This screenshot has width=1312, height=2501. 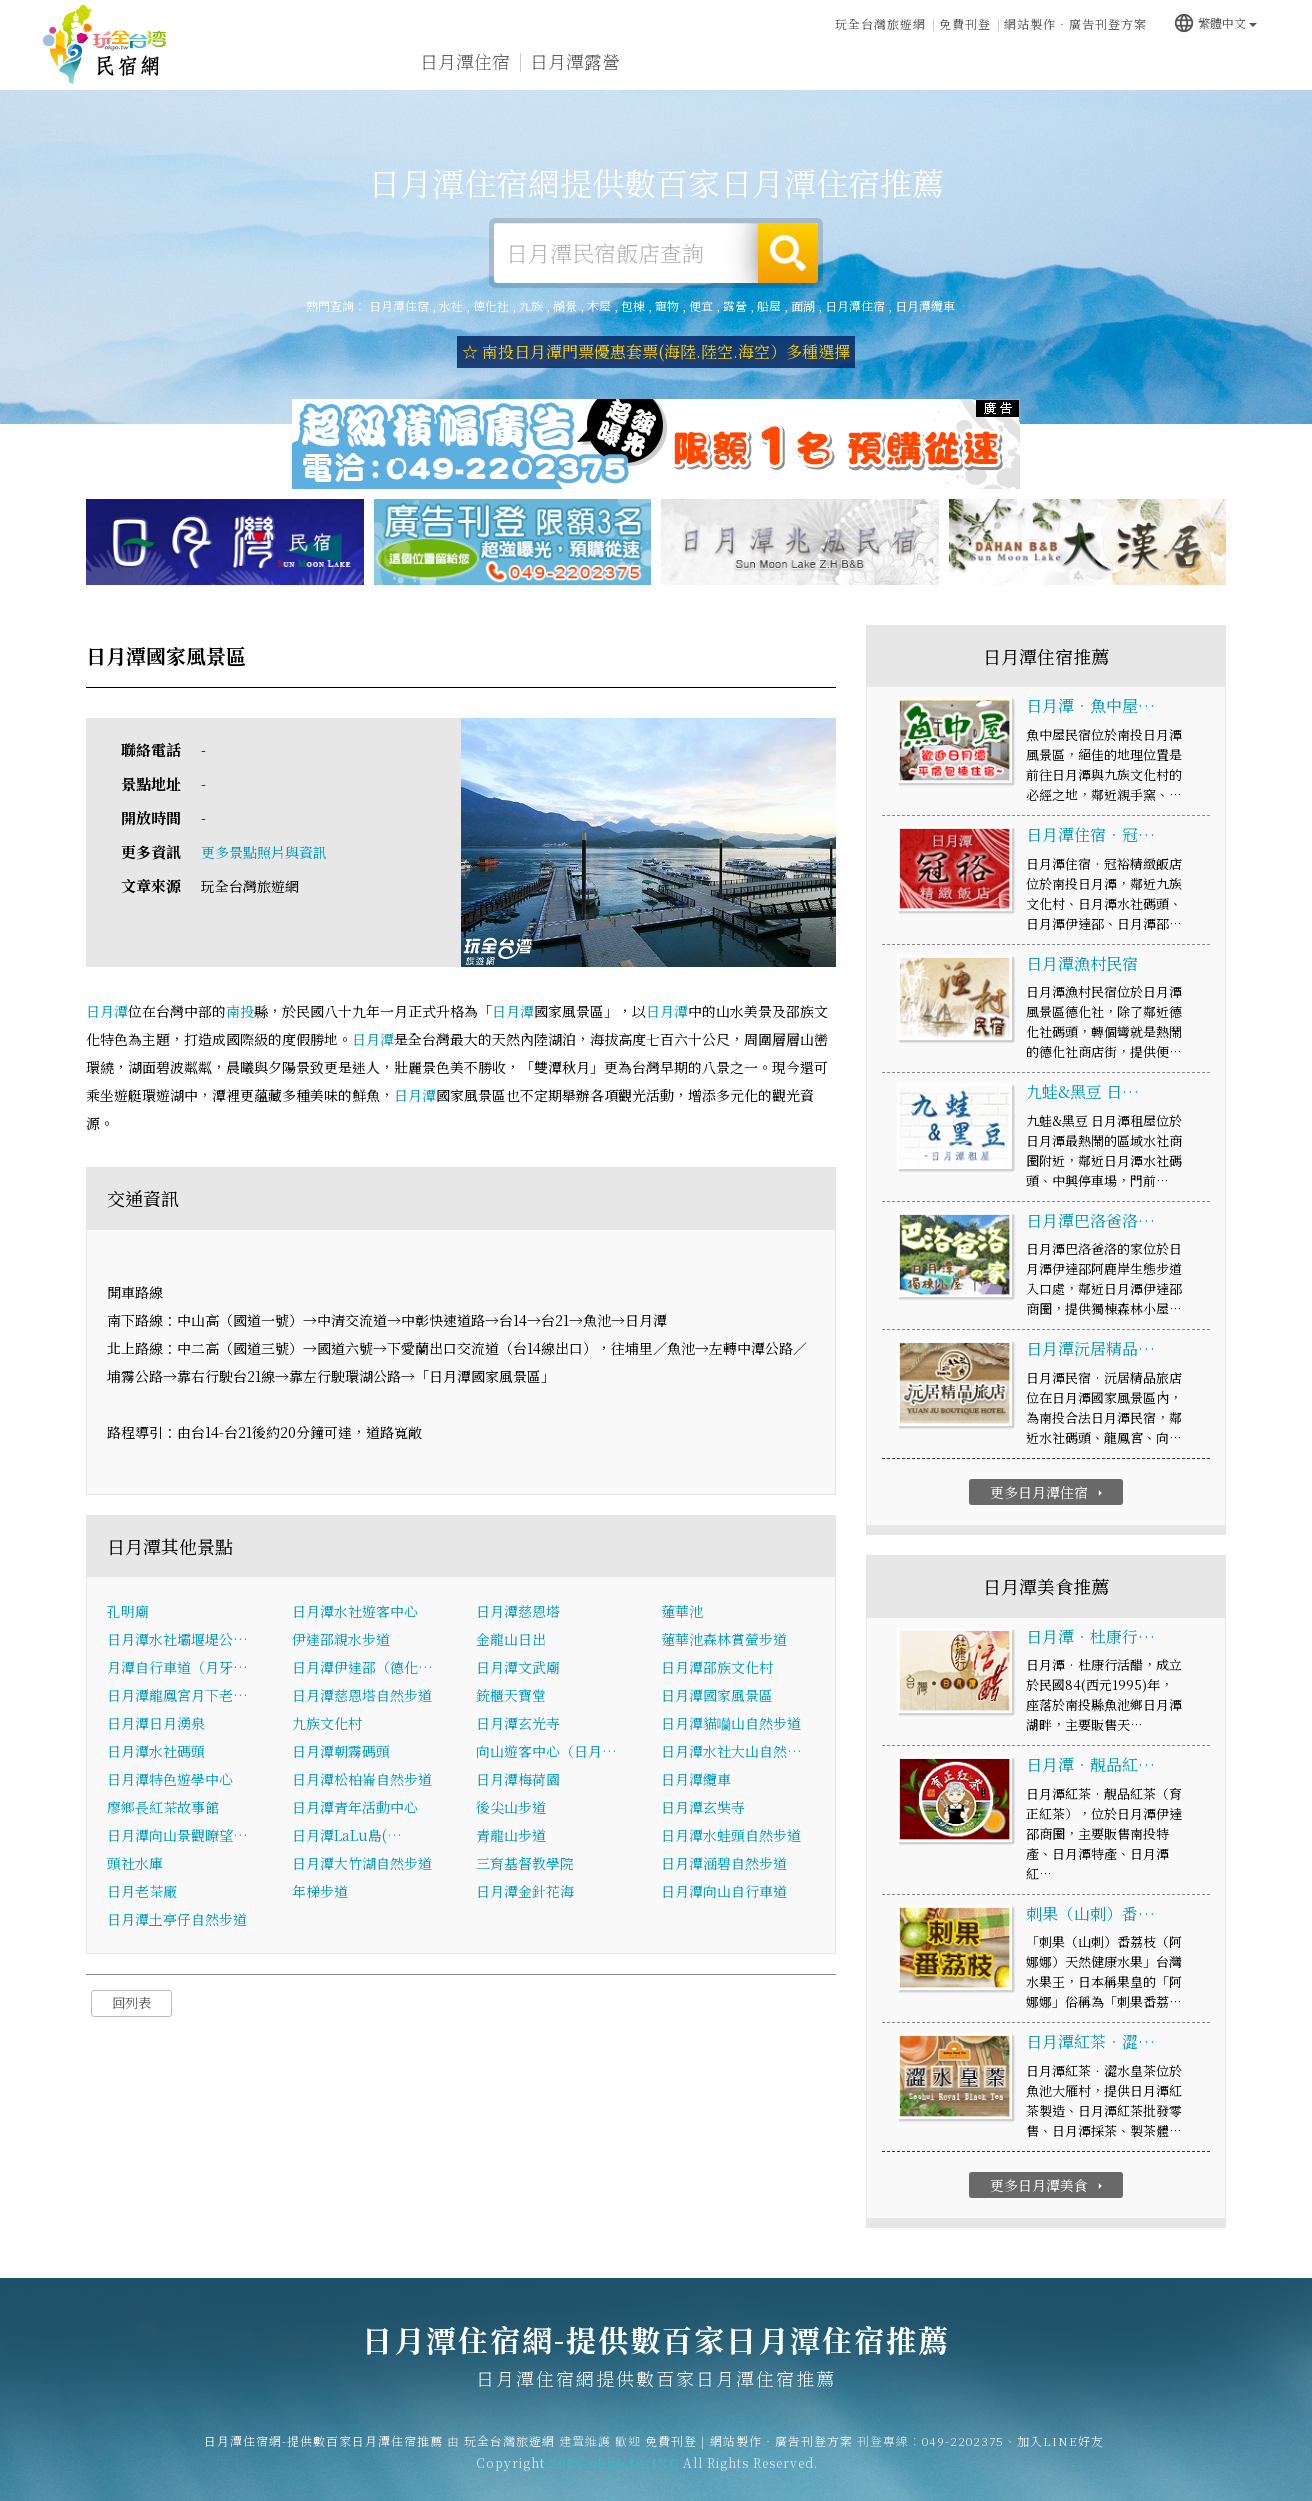 I want to click on 九族, so click(x=531, y=305).